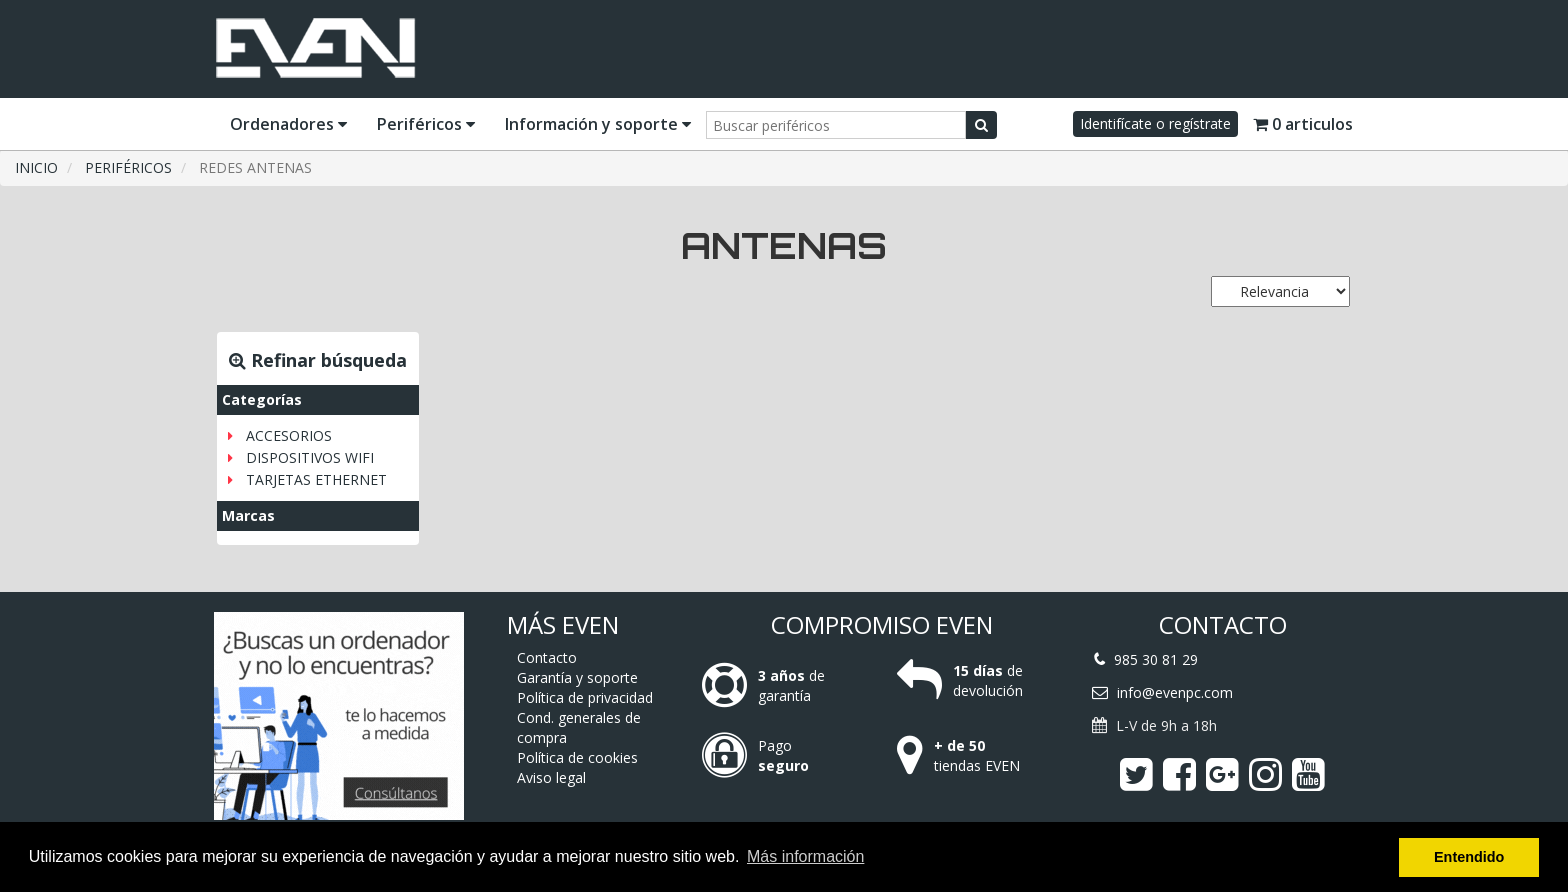 This screenshot has width=1568, height=892. I want to click on Aviso legal, so click(551, 777).